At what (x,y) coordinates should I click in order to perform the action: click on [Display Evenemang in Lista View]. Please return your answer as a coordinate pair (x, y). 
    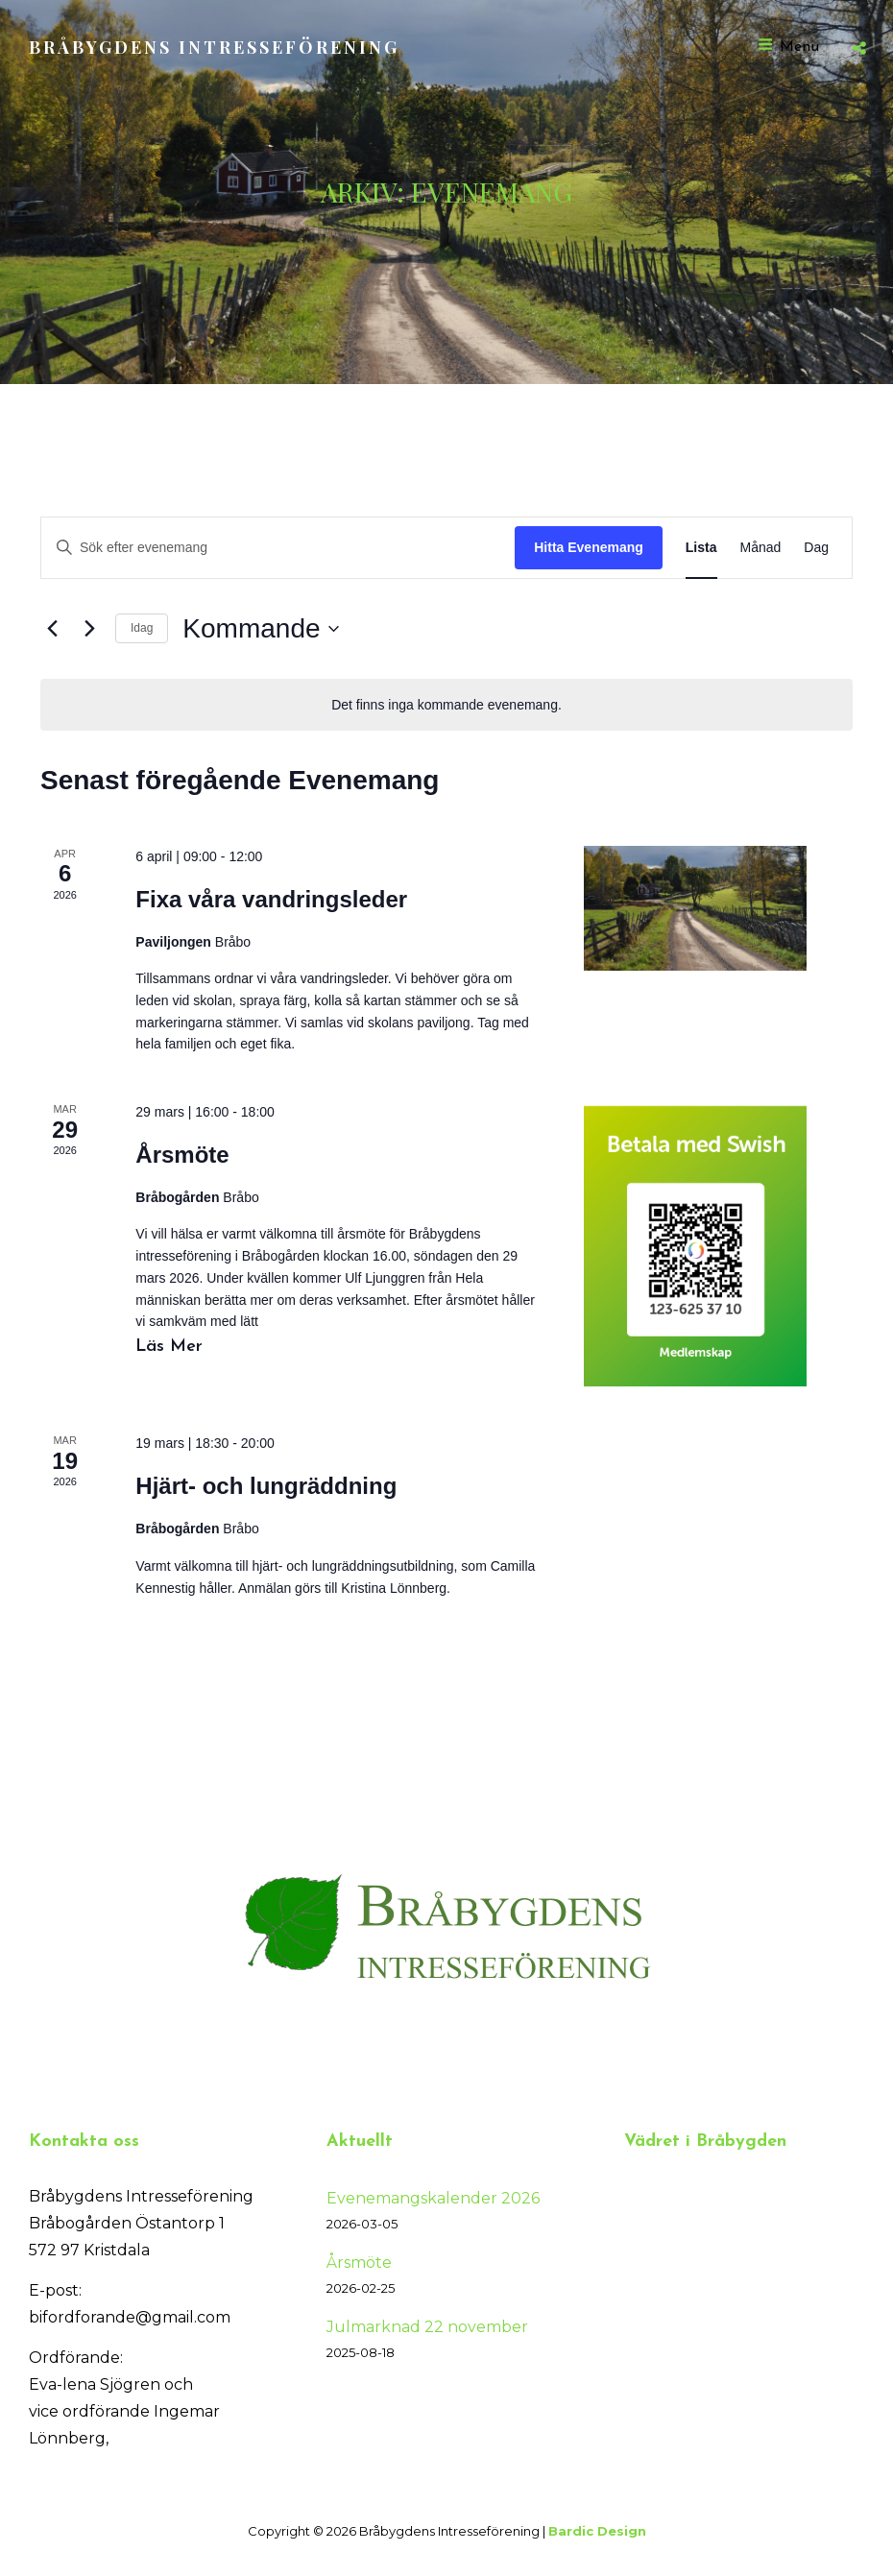
    Looking at the image, I should click on (701, 548).